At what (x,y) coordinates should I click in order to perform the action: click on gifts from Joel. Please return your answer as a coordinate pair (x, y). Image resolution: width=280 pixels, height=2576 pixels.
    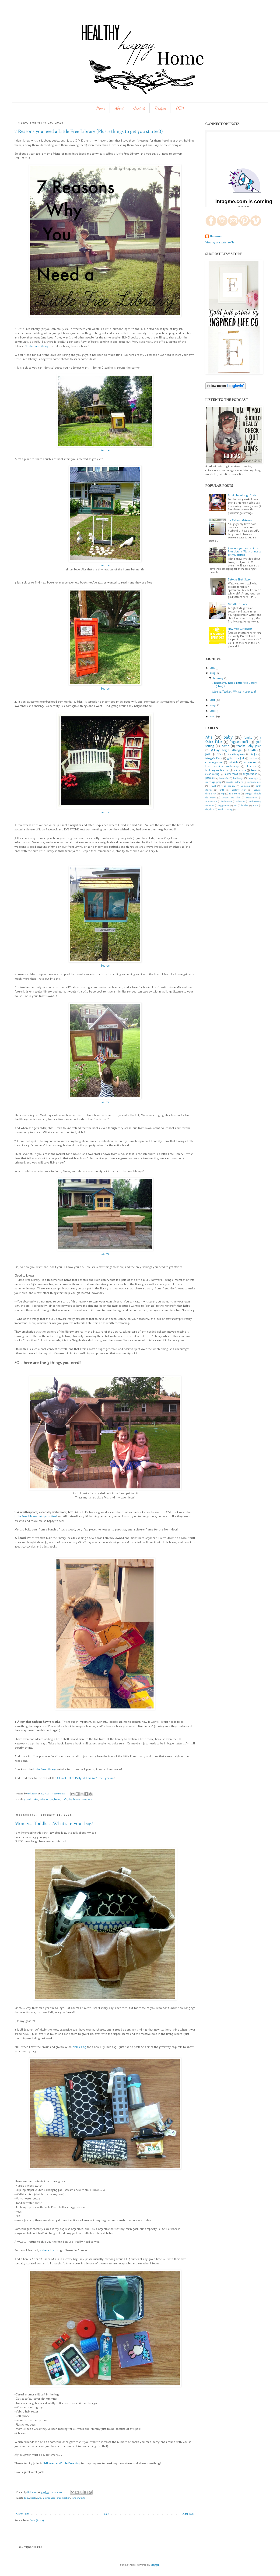
    Looking at the image, I should click on (235, 758).